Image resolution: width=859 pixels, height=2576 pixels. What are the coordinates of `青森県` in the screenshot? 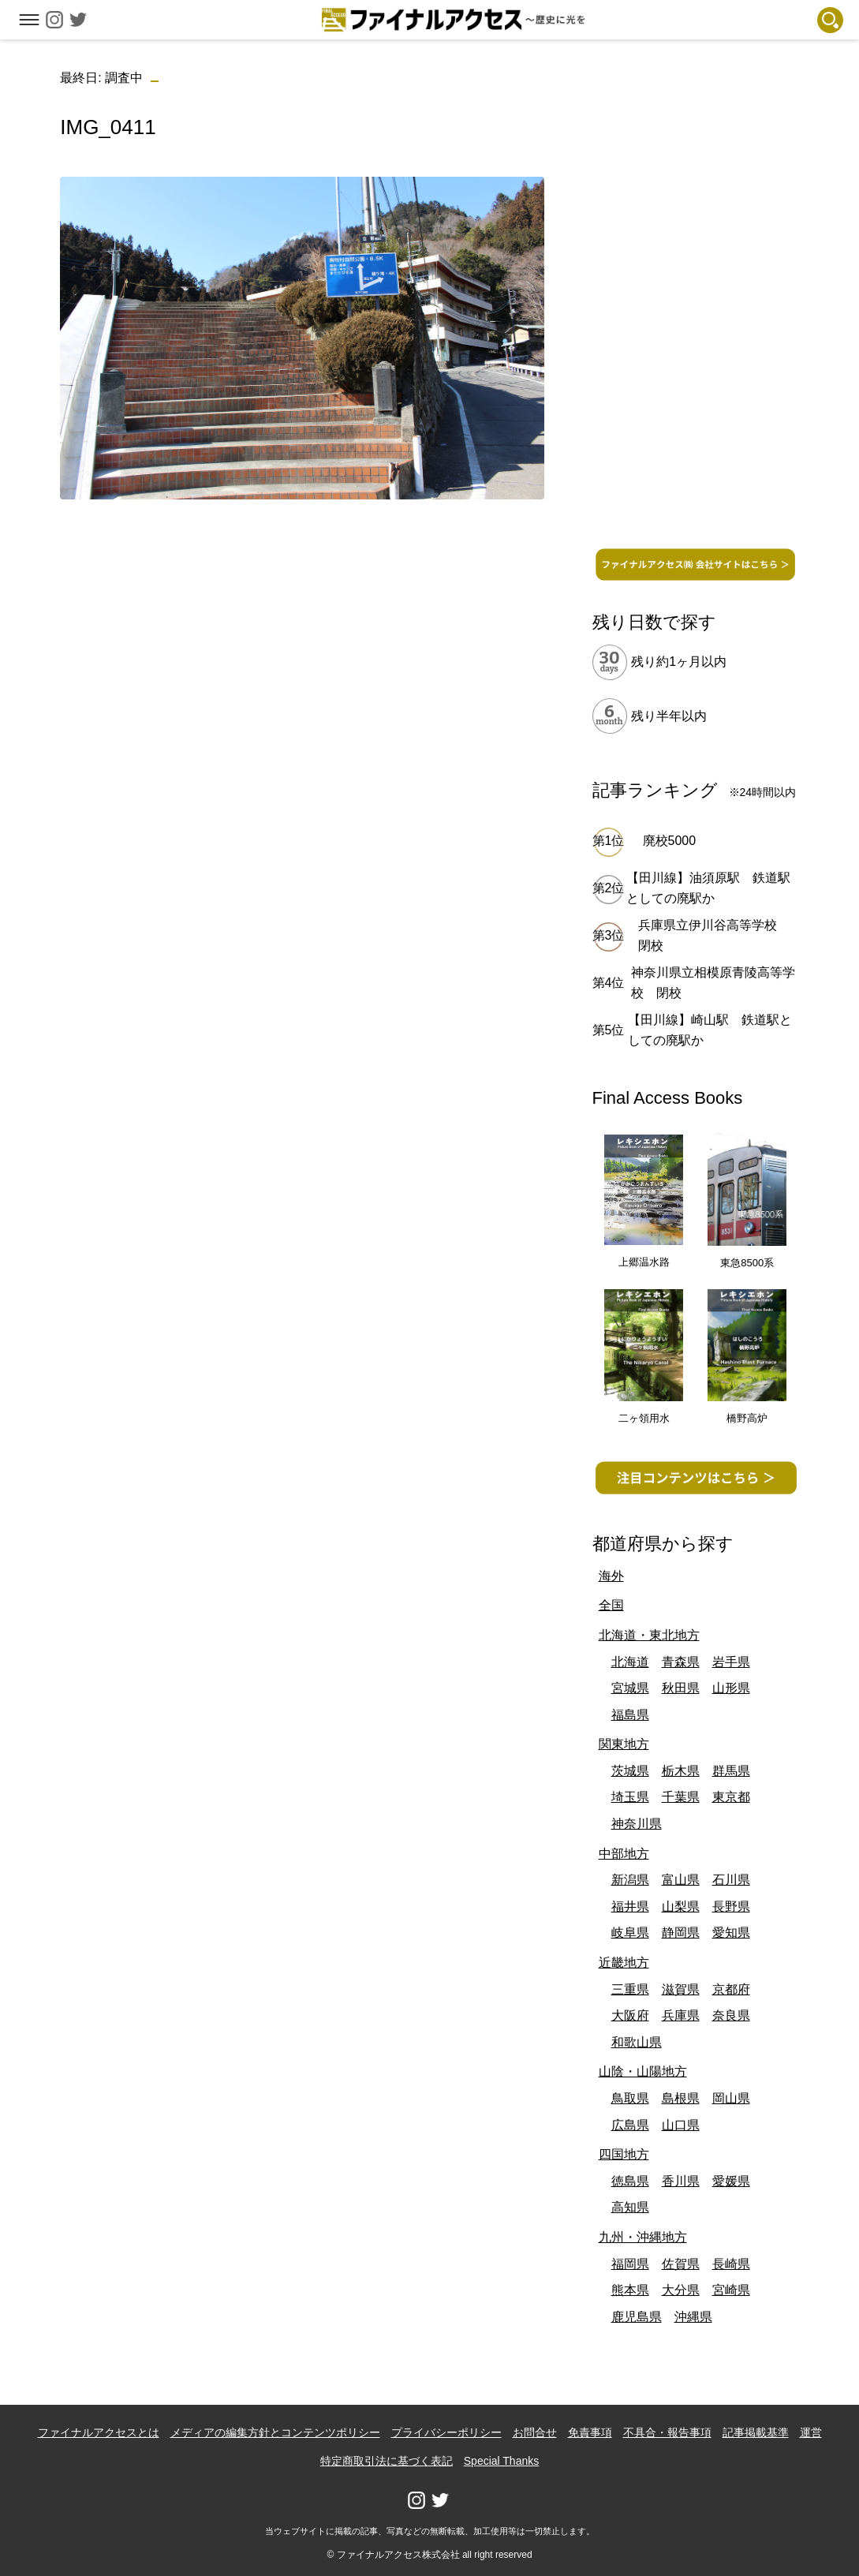 It's located at (681, 1662).